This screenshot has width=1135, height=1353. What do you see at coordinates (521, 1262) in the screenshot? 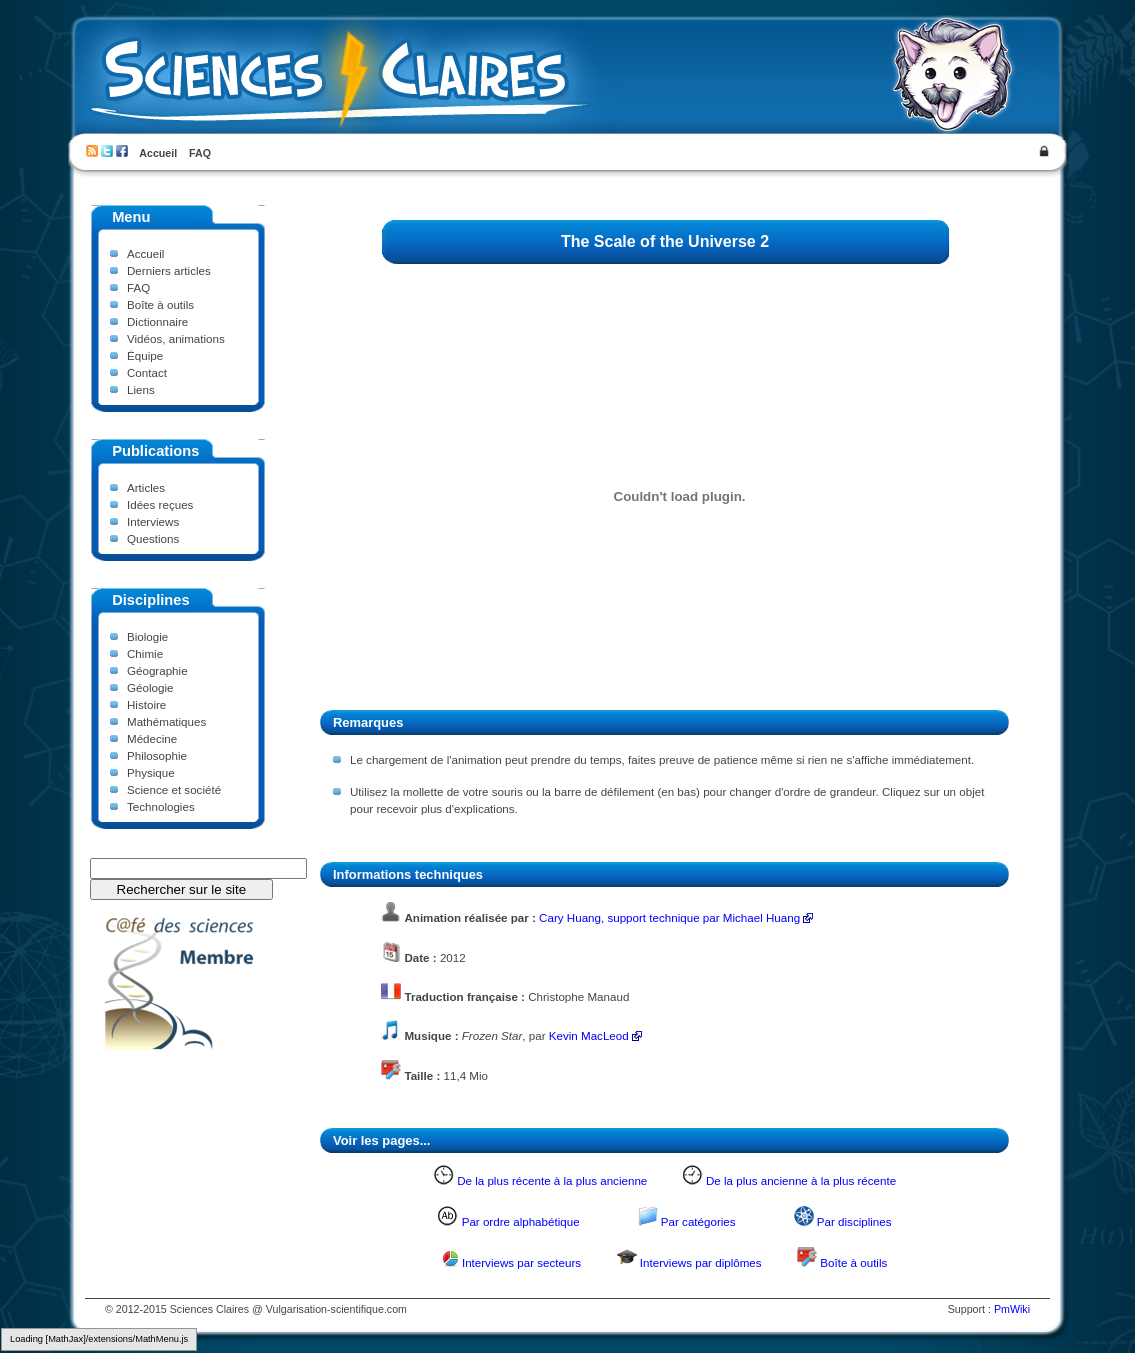
I see `Interviews par secteurs` at bounding box center [521, 1262].